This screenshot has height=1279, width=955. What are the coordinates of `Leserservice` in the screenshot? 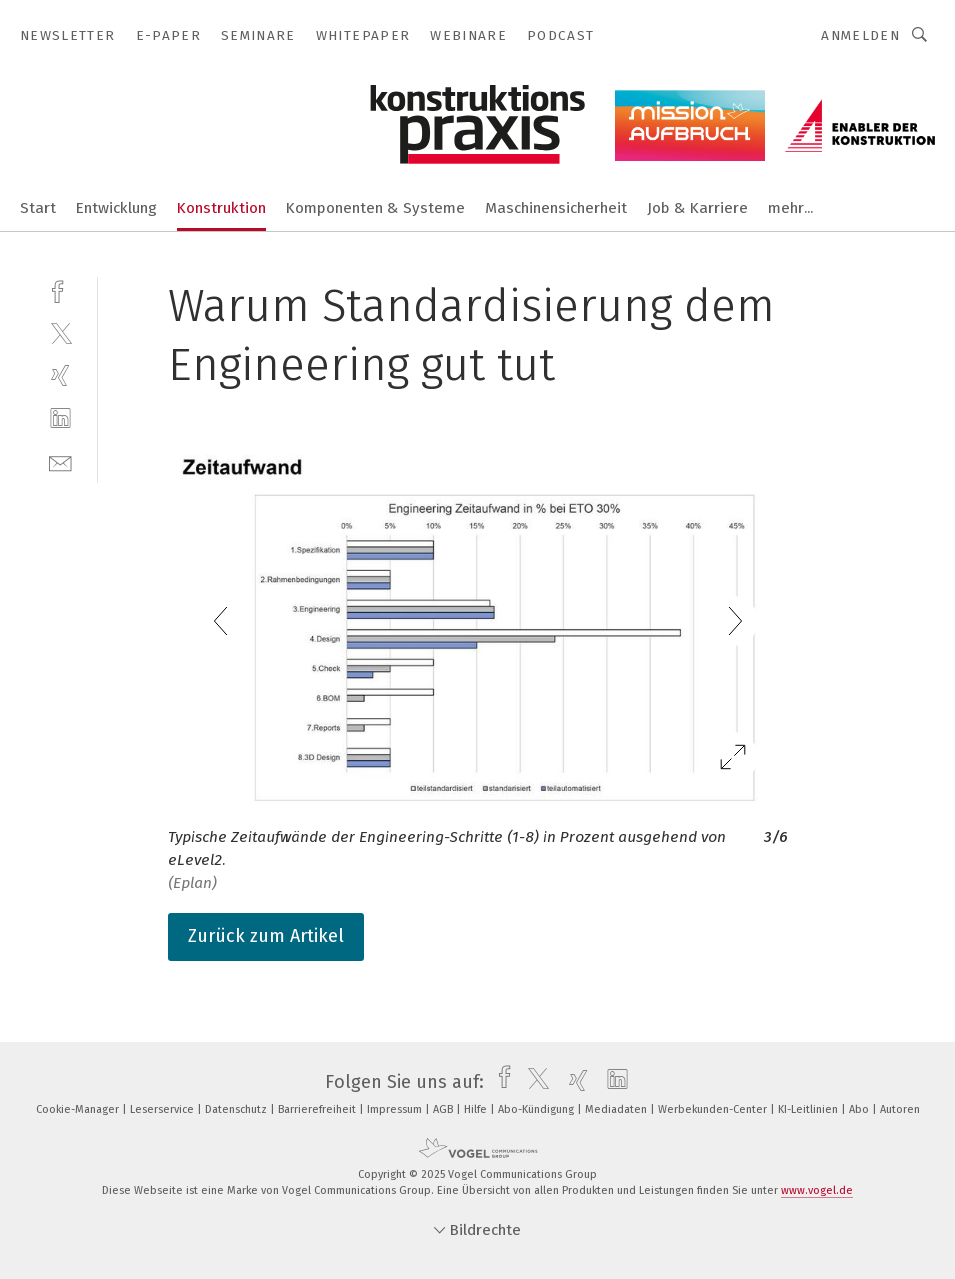 It's located at (163, 1109).